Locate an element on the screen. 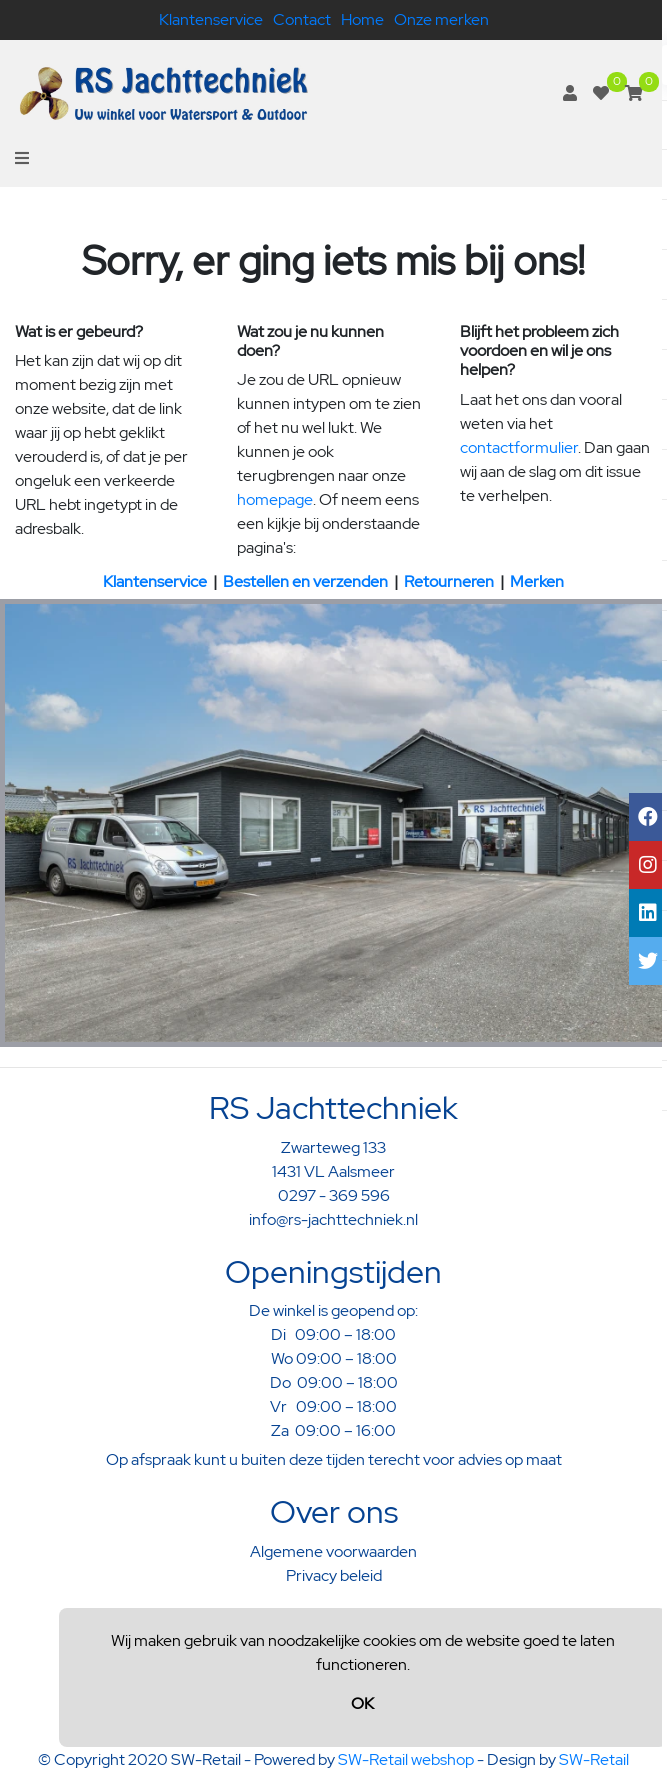  Klantenservice is located at coordinates (211, 19).